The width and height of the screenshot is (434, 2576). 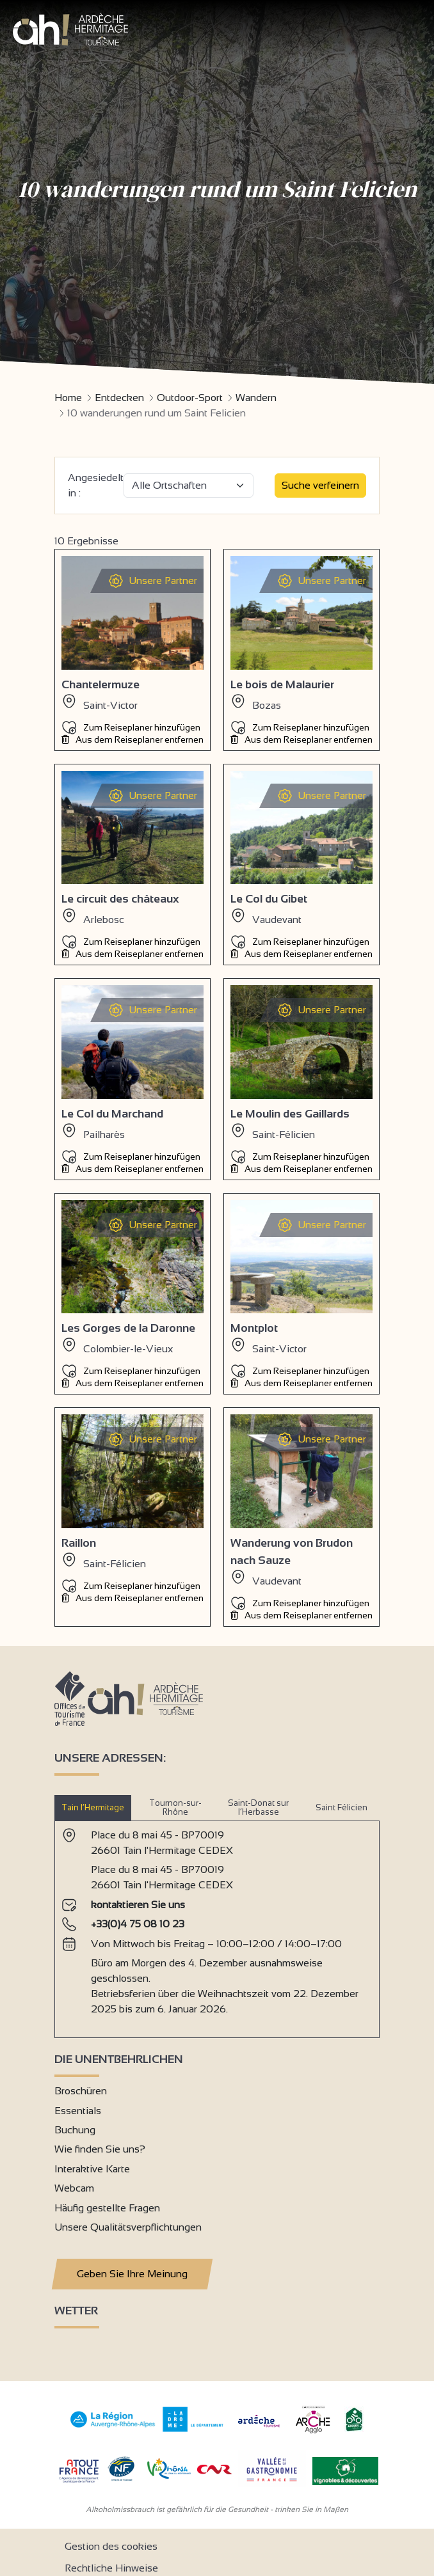 I want to click on Tain l’Hermitage [tab], so click(x=92, y=1807).